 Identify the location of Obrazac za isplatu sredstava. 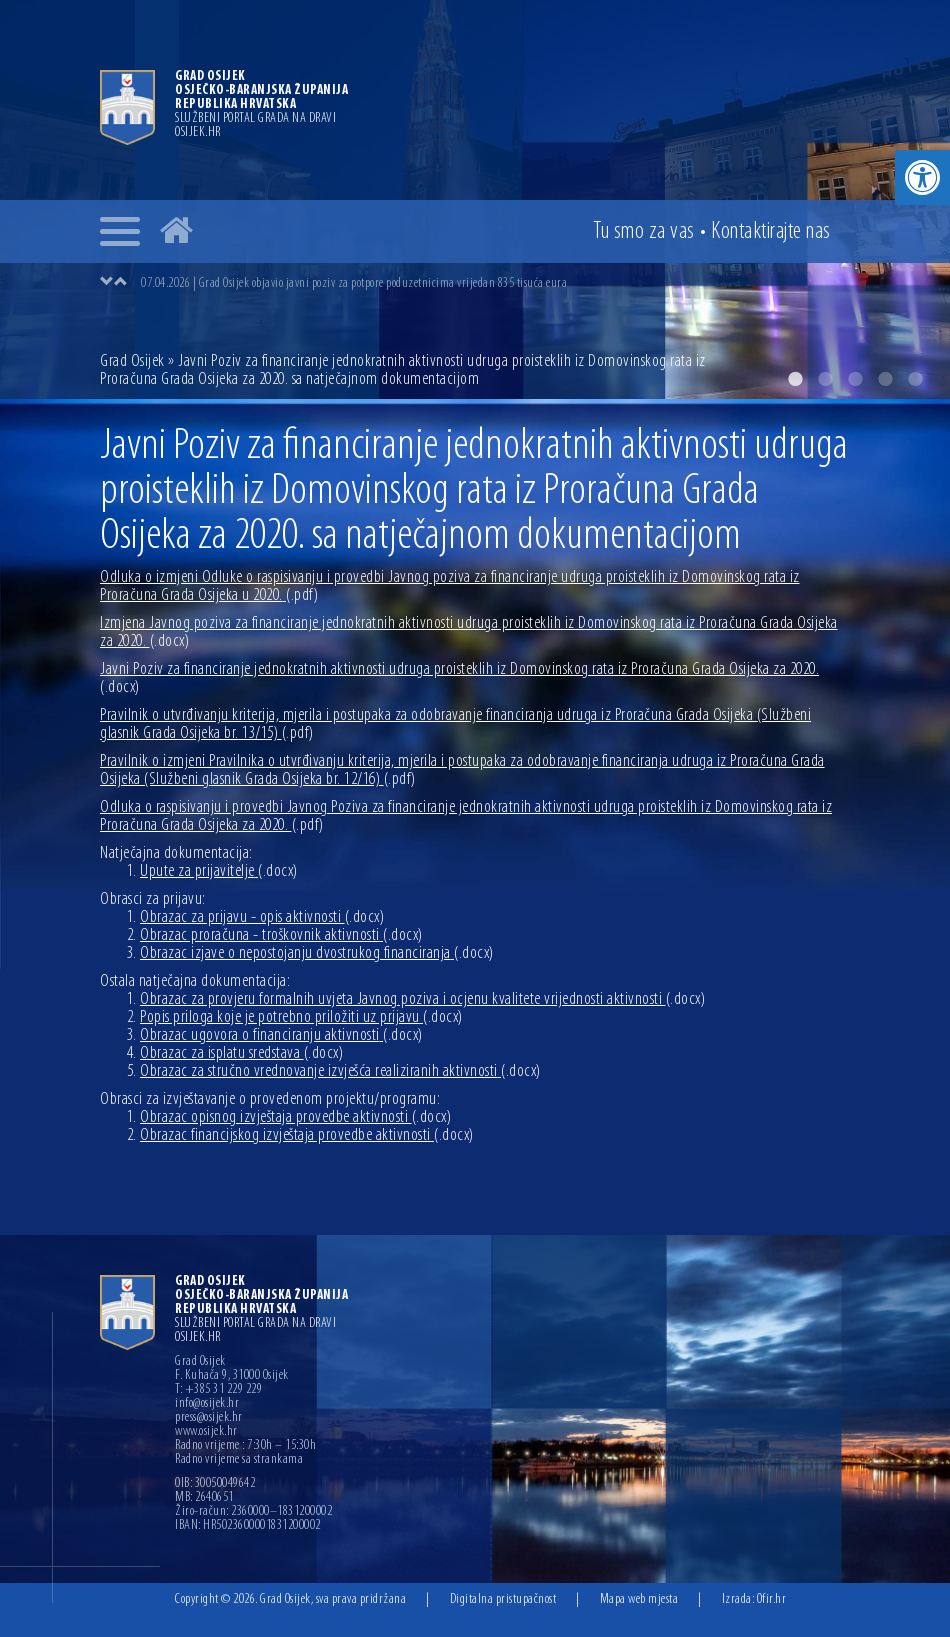
(241, 1053).